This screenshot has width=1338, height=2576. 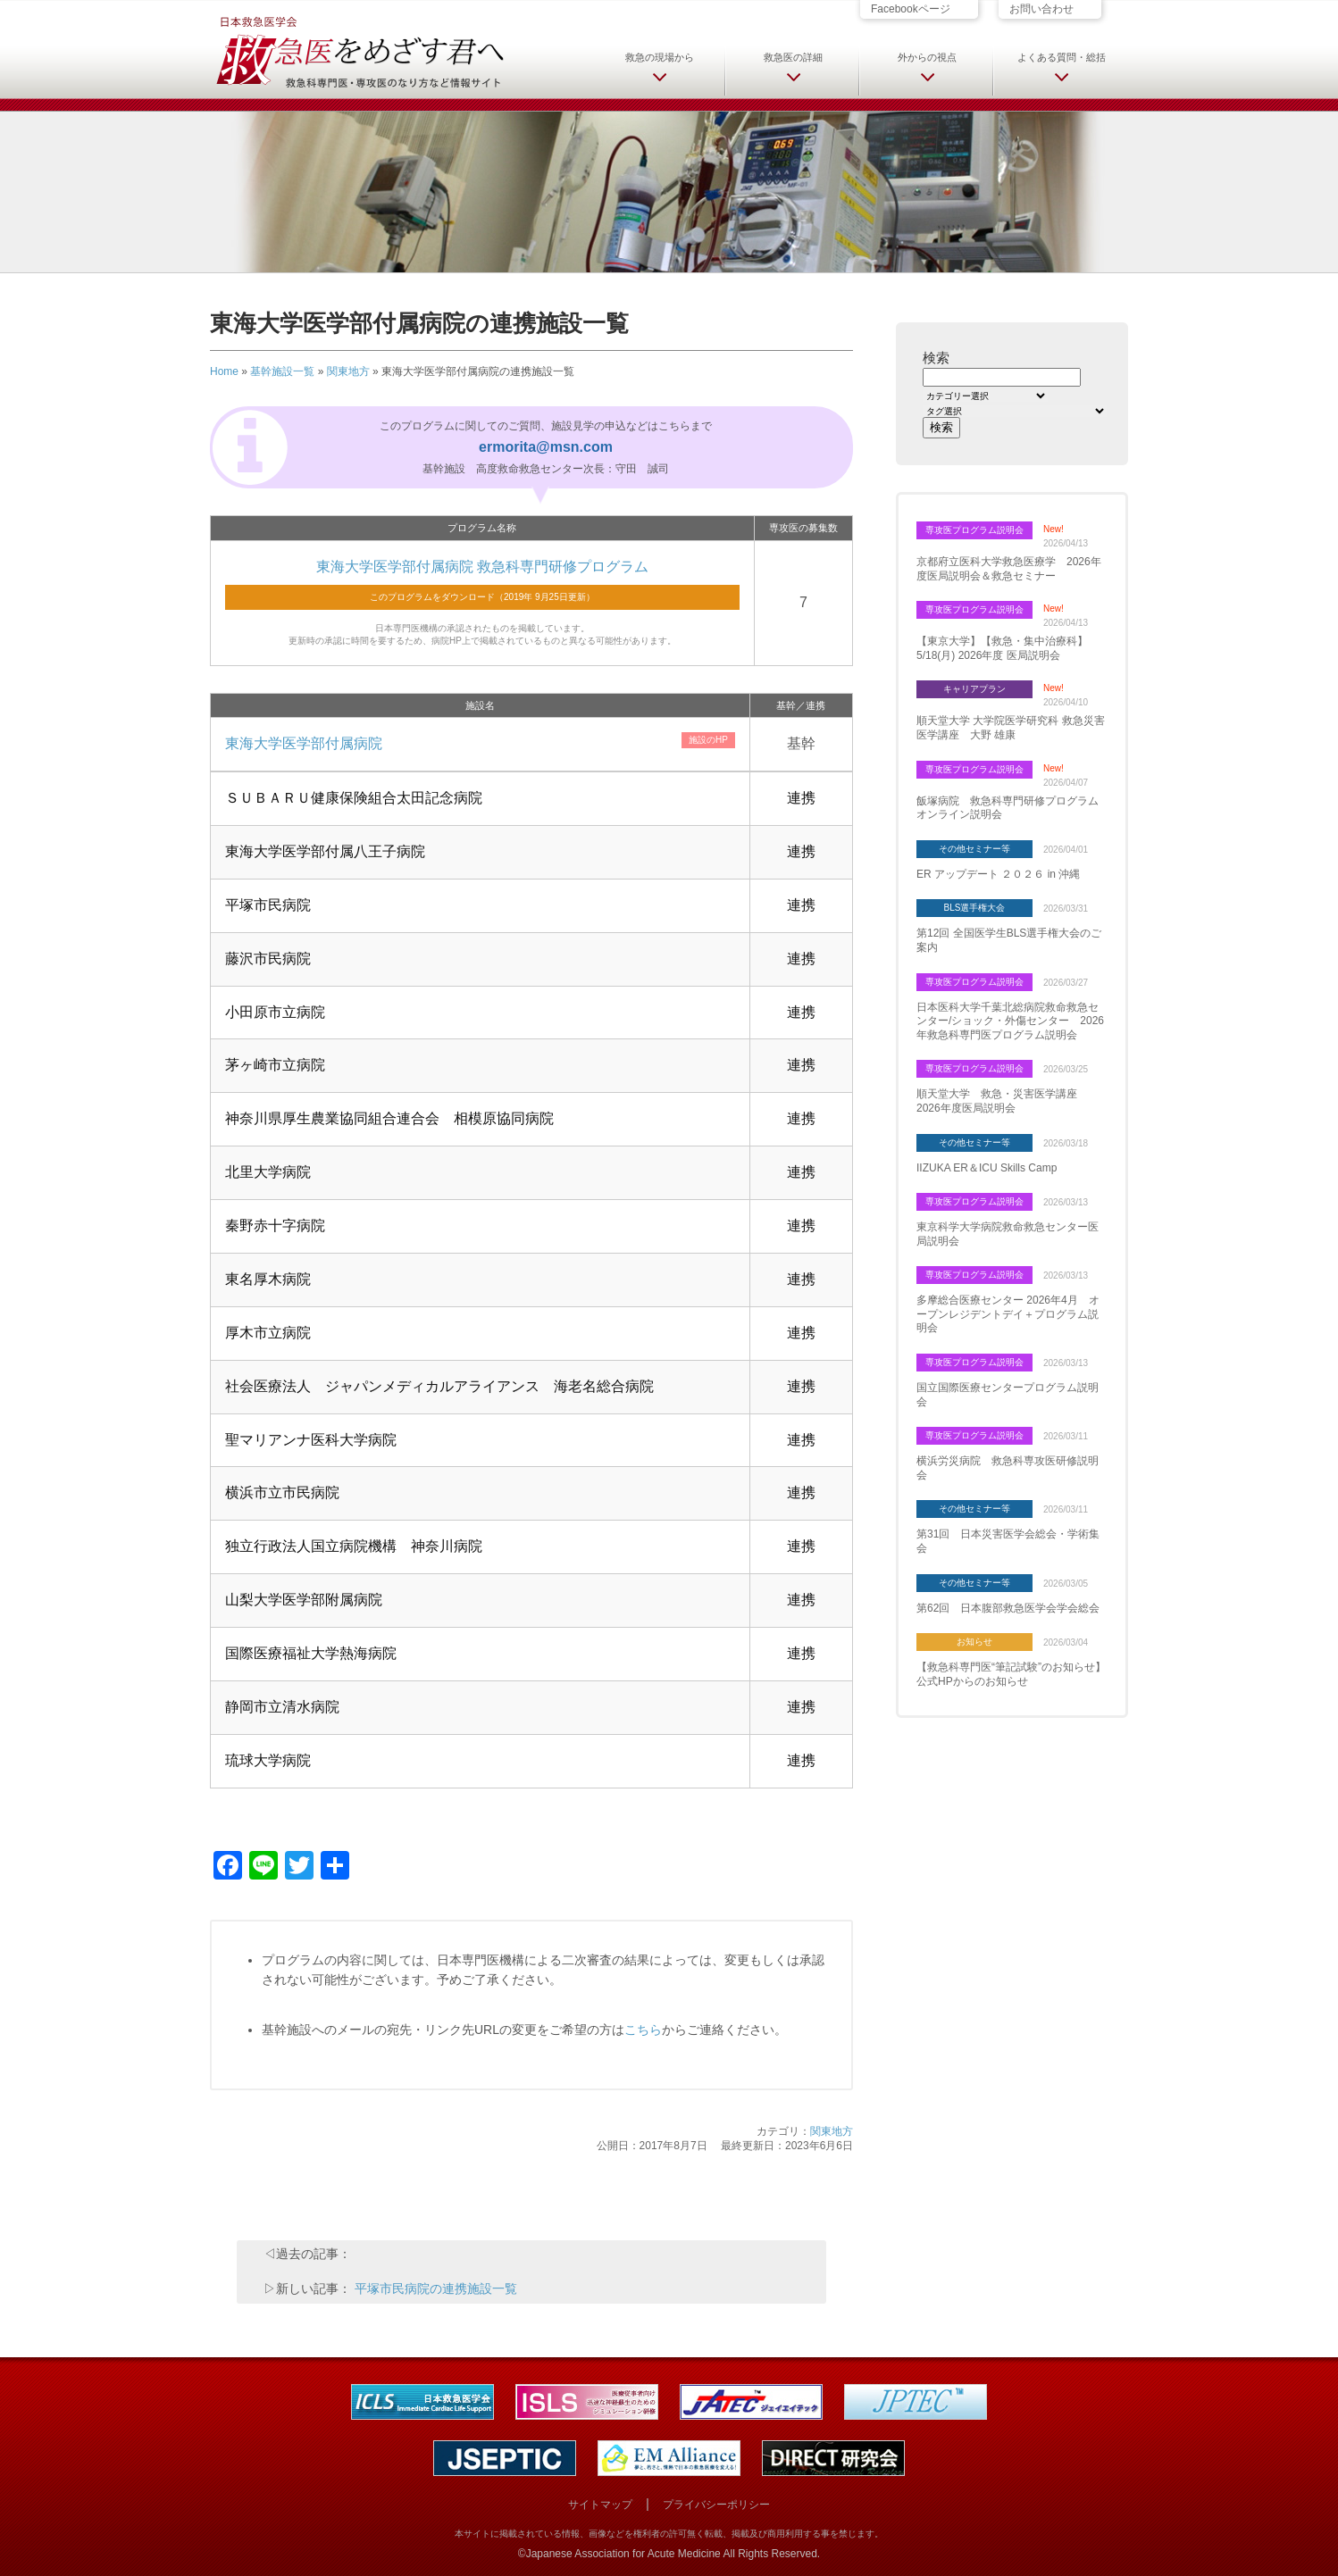 I want to click on Japanese Association for Acute Medicine, so click(x=623, y=2553).